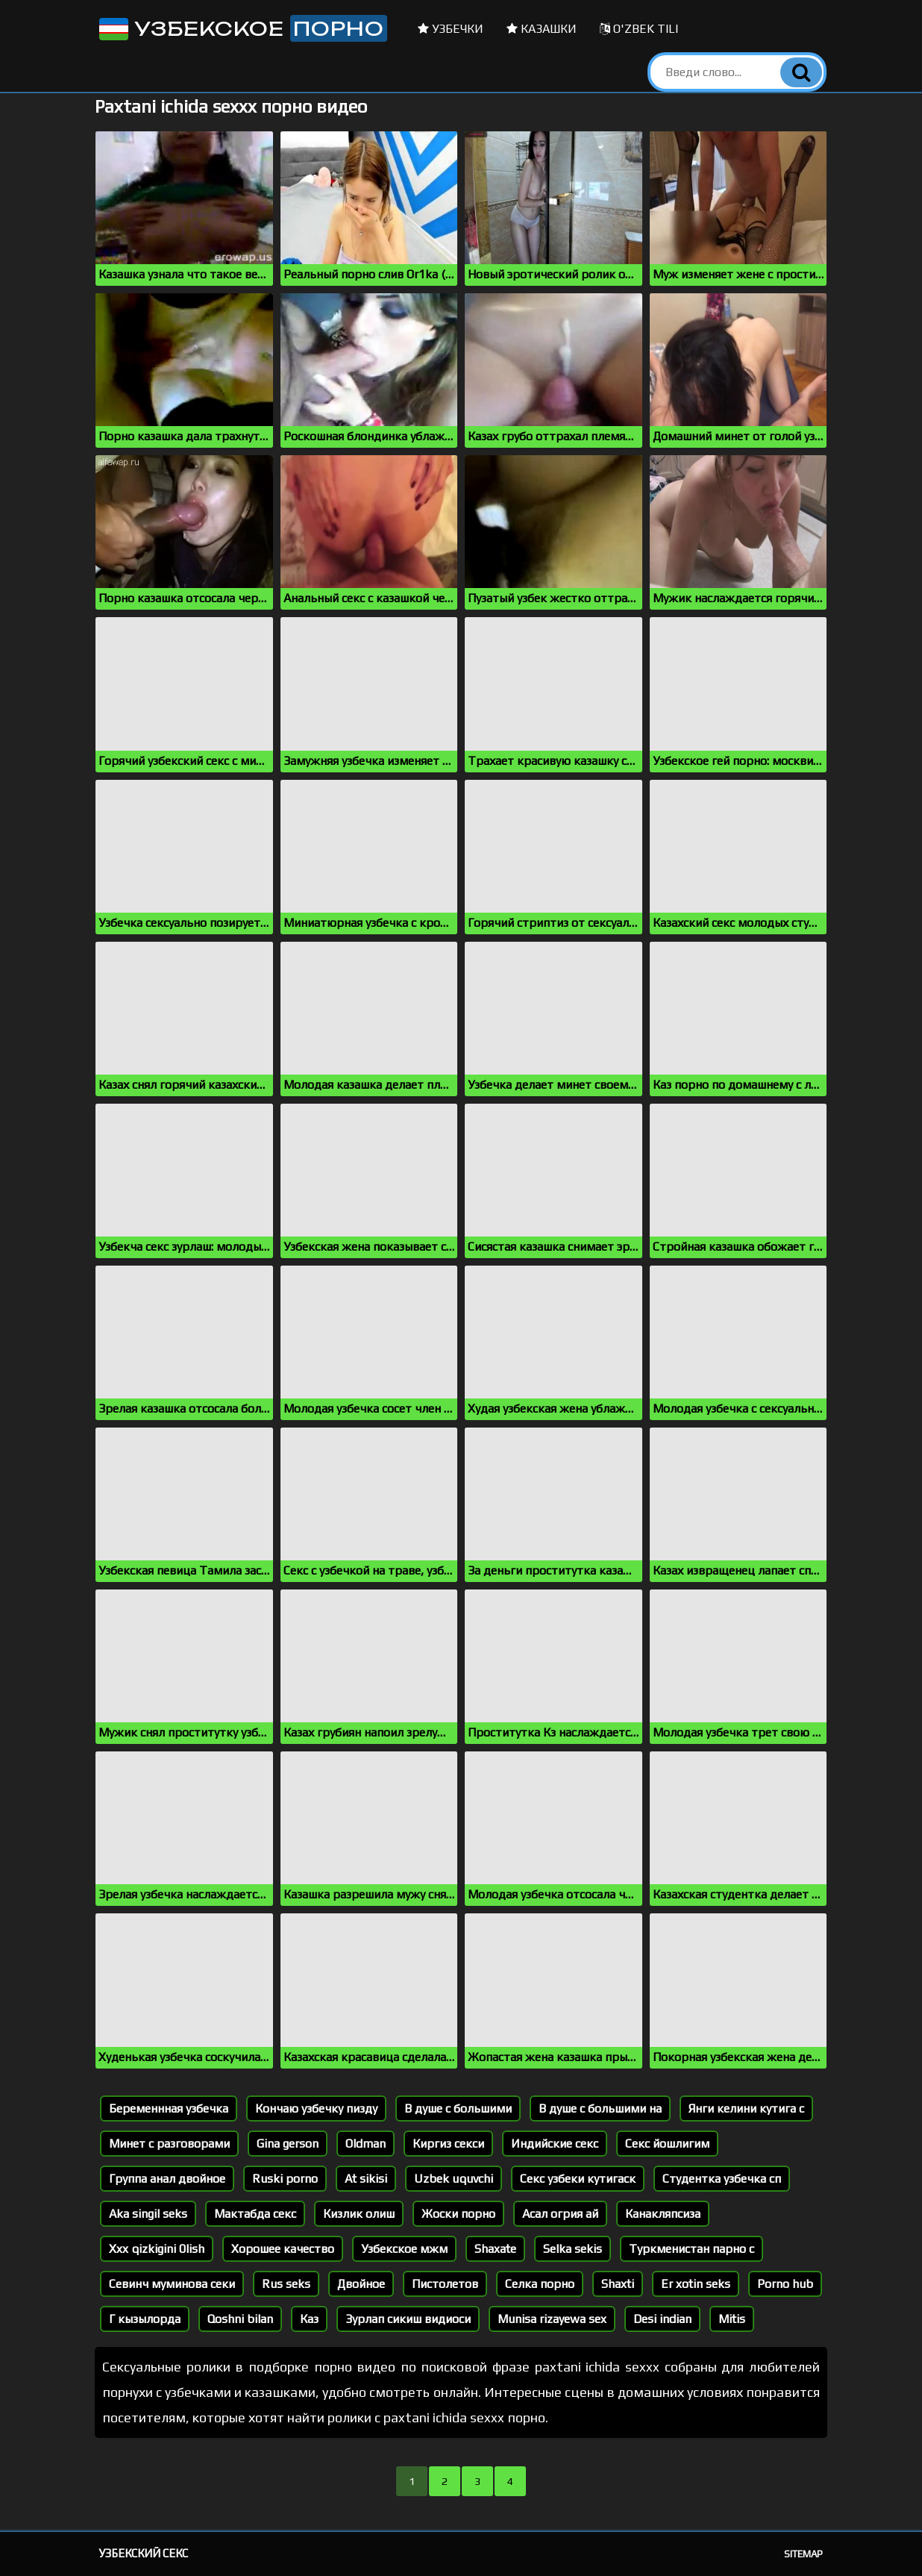 This screenshot has width=922, height=2576. I want to click on Студентка узбечка сп, so click(721, 2179).